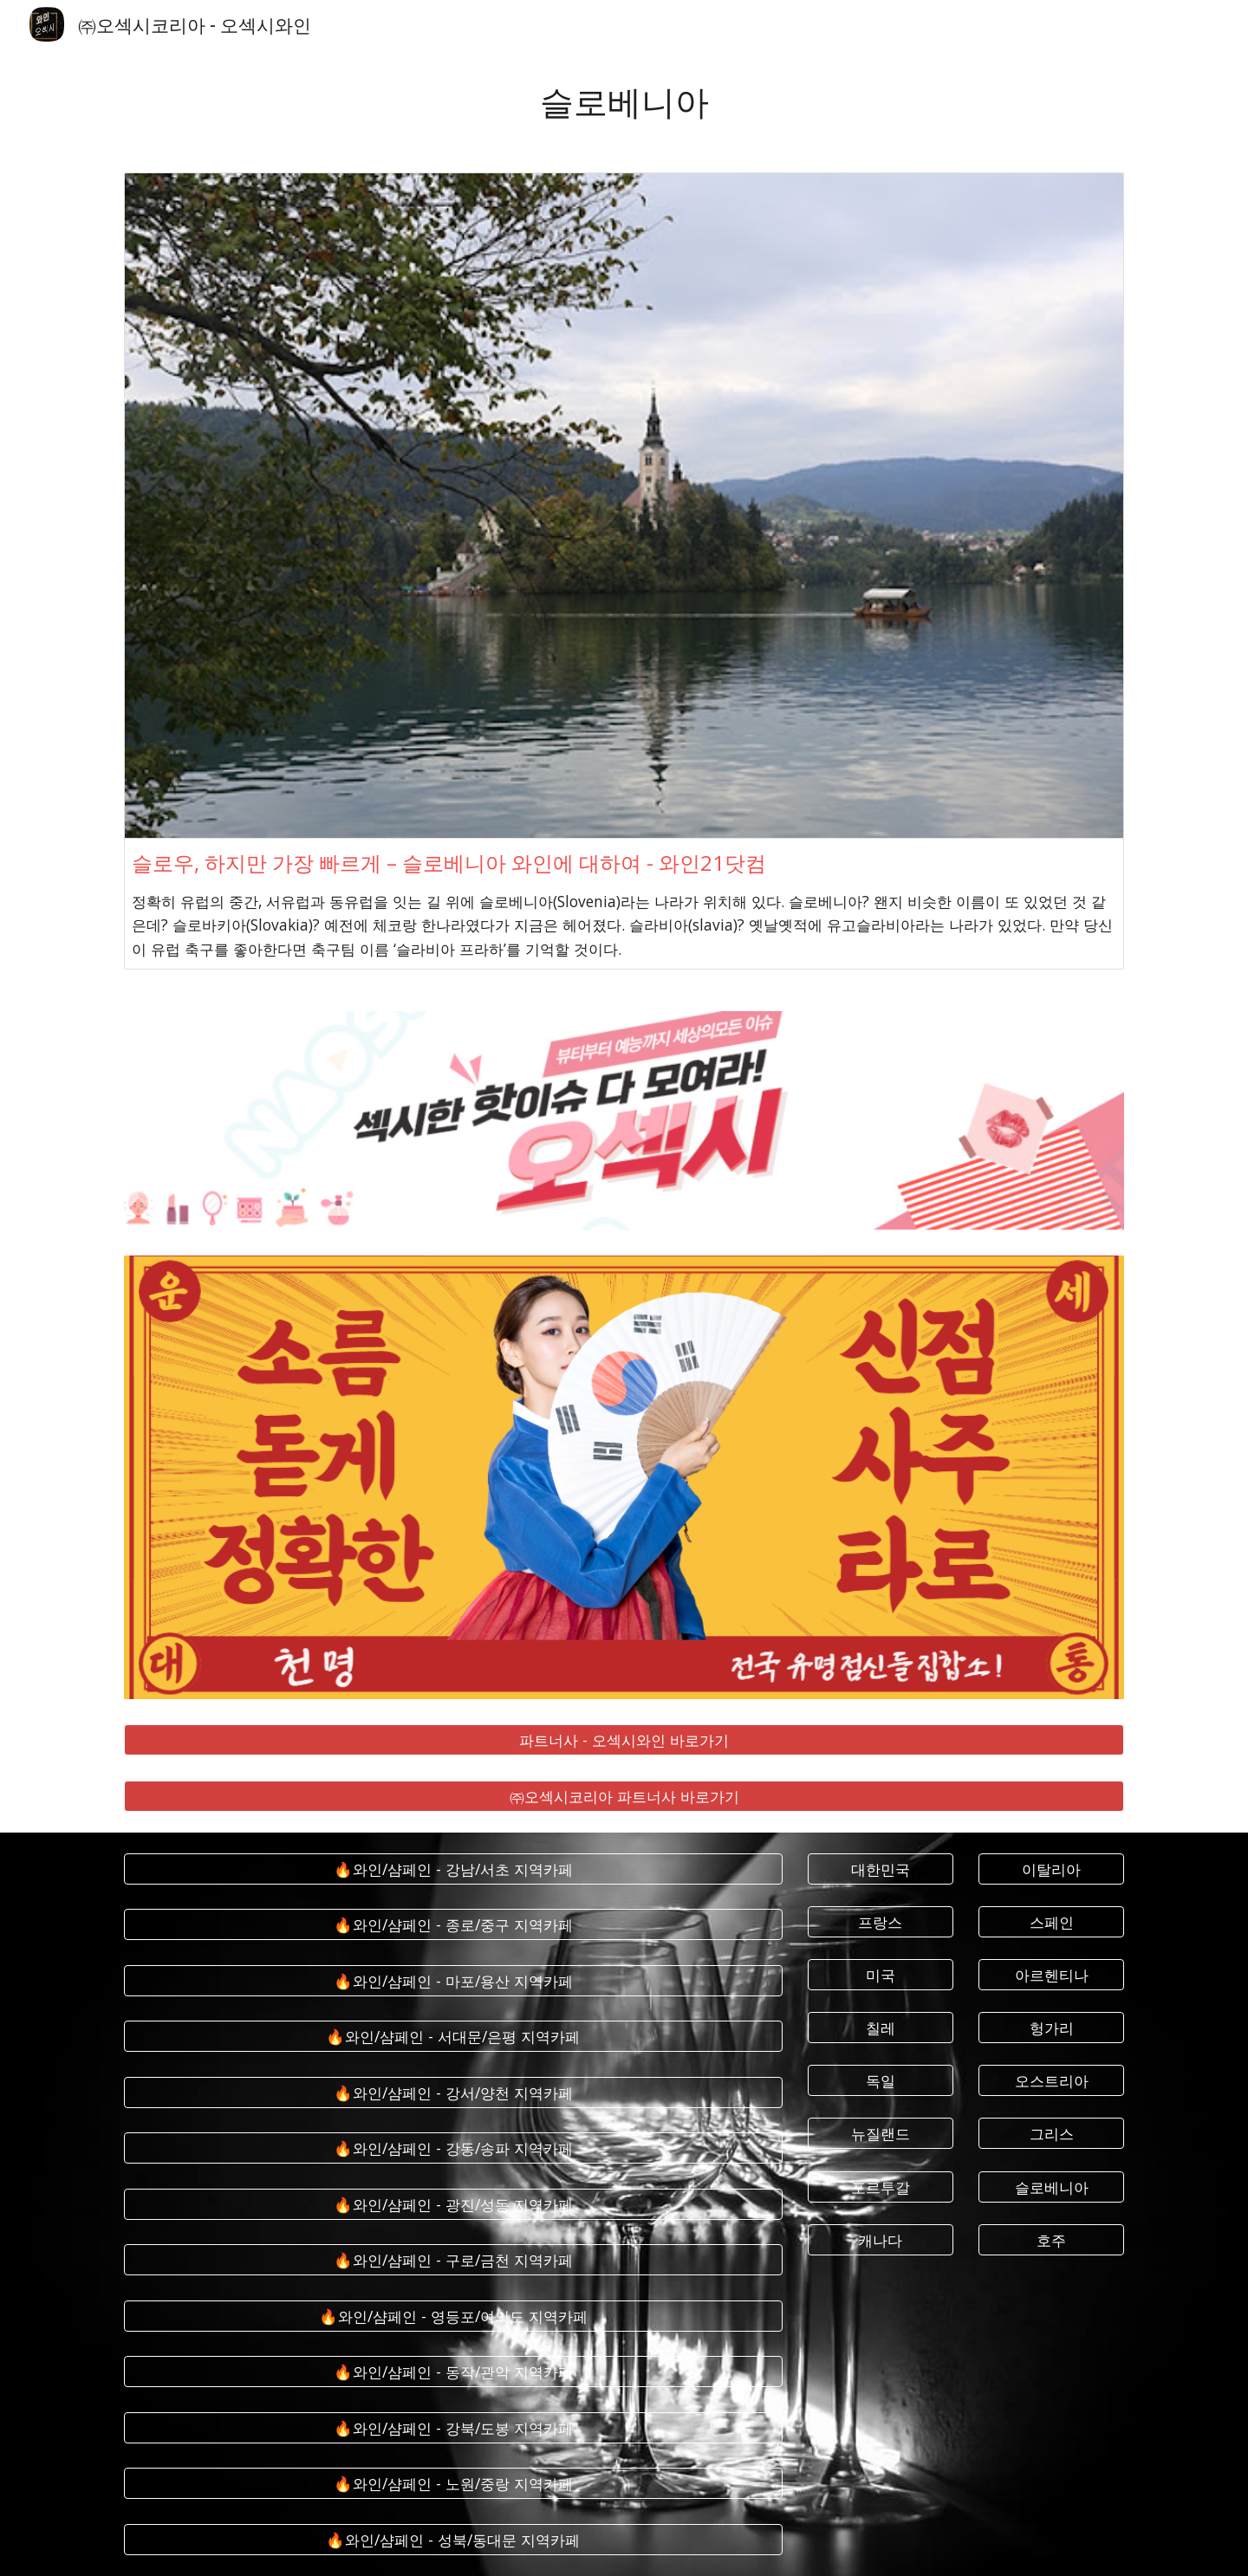 The width and height of the screenshot is (1248, 2576). I want to click on [그리스], so click(1051, 2133).